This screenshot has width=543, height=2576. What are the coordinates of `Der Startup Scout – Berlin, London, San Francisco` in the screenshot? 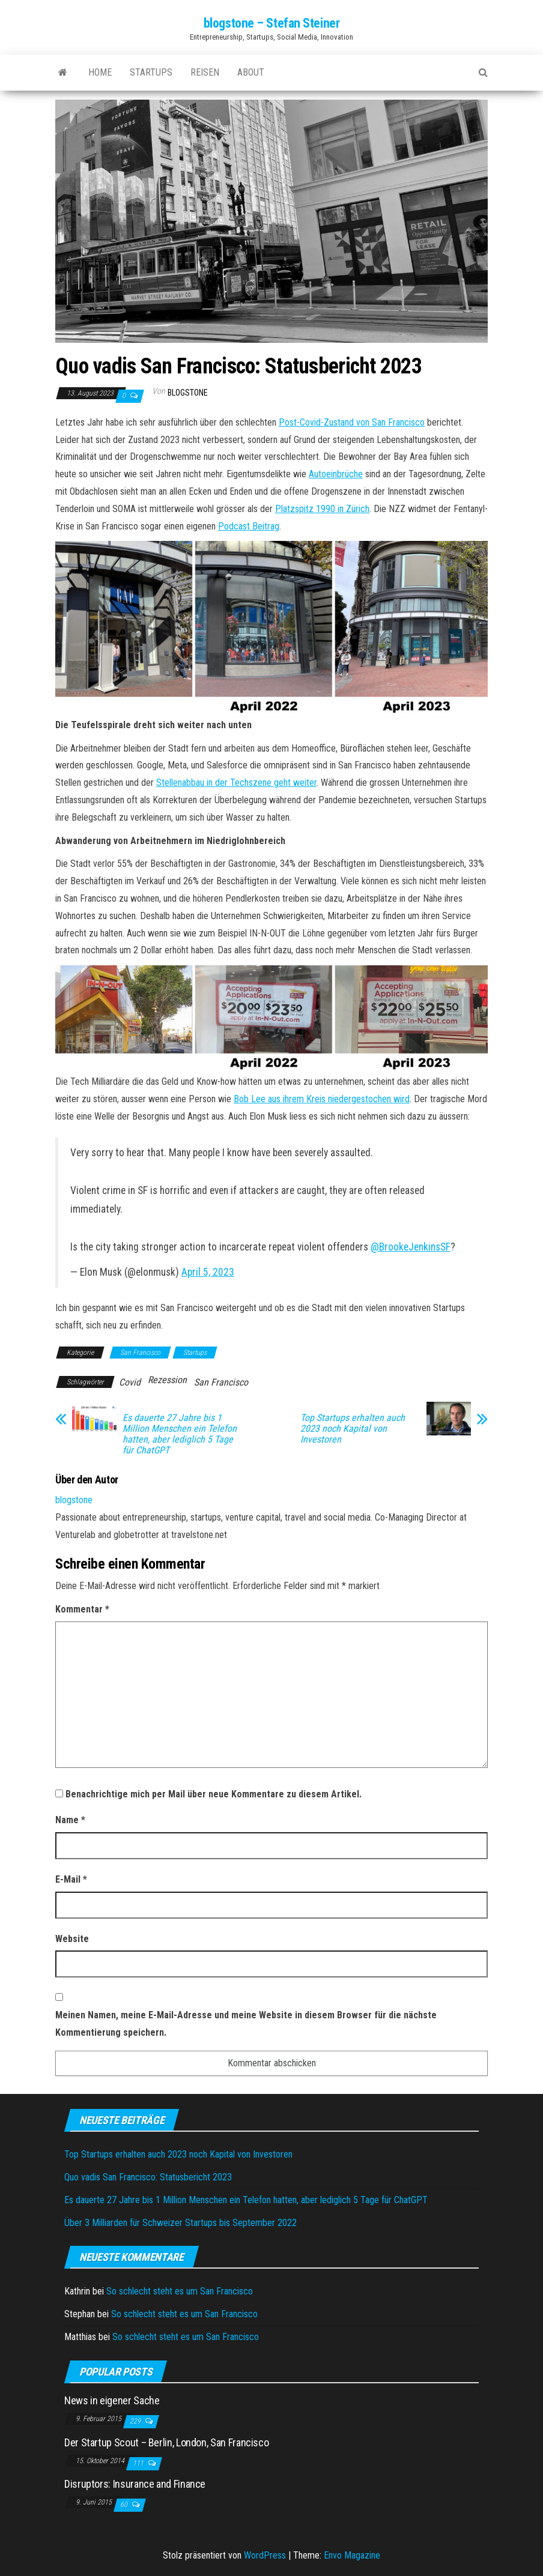 It's located at (166, 2442).